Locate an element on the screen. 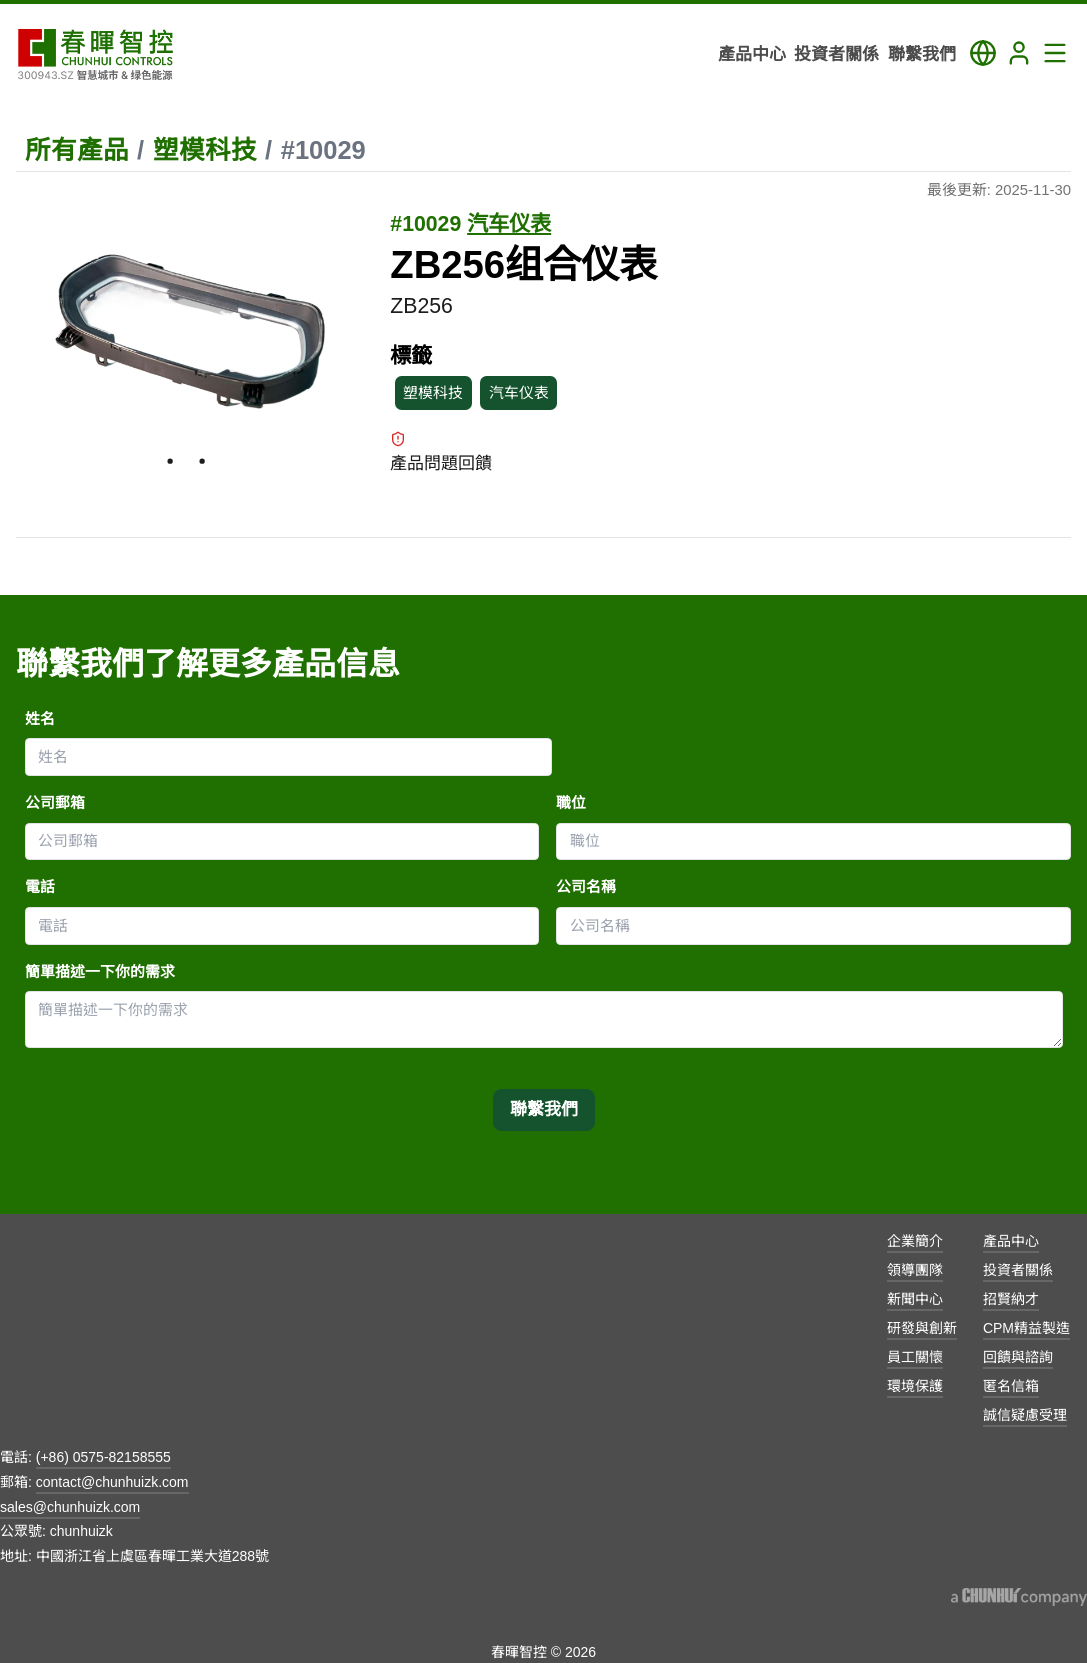 This screenshot has width=1087, height=1663. [Login] is located at coordinates (1019, 53).